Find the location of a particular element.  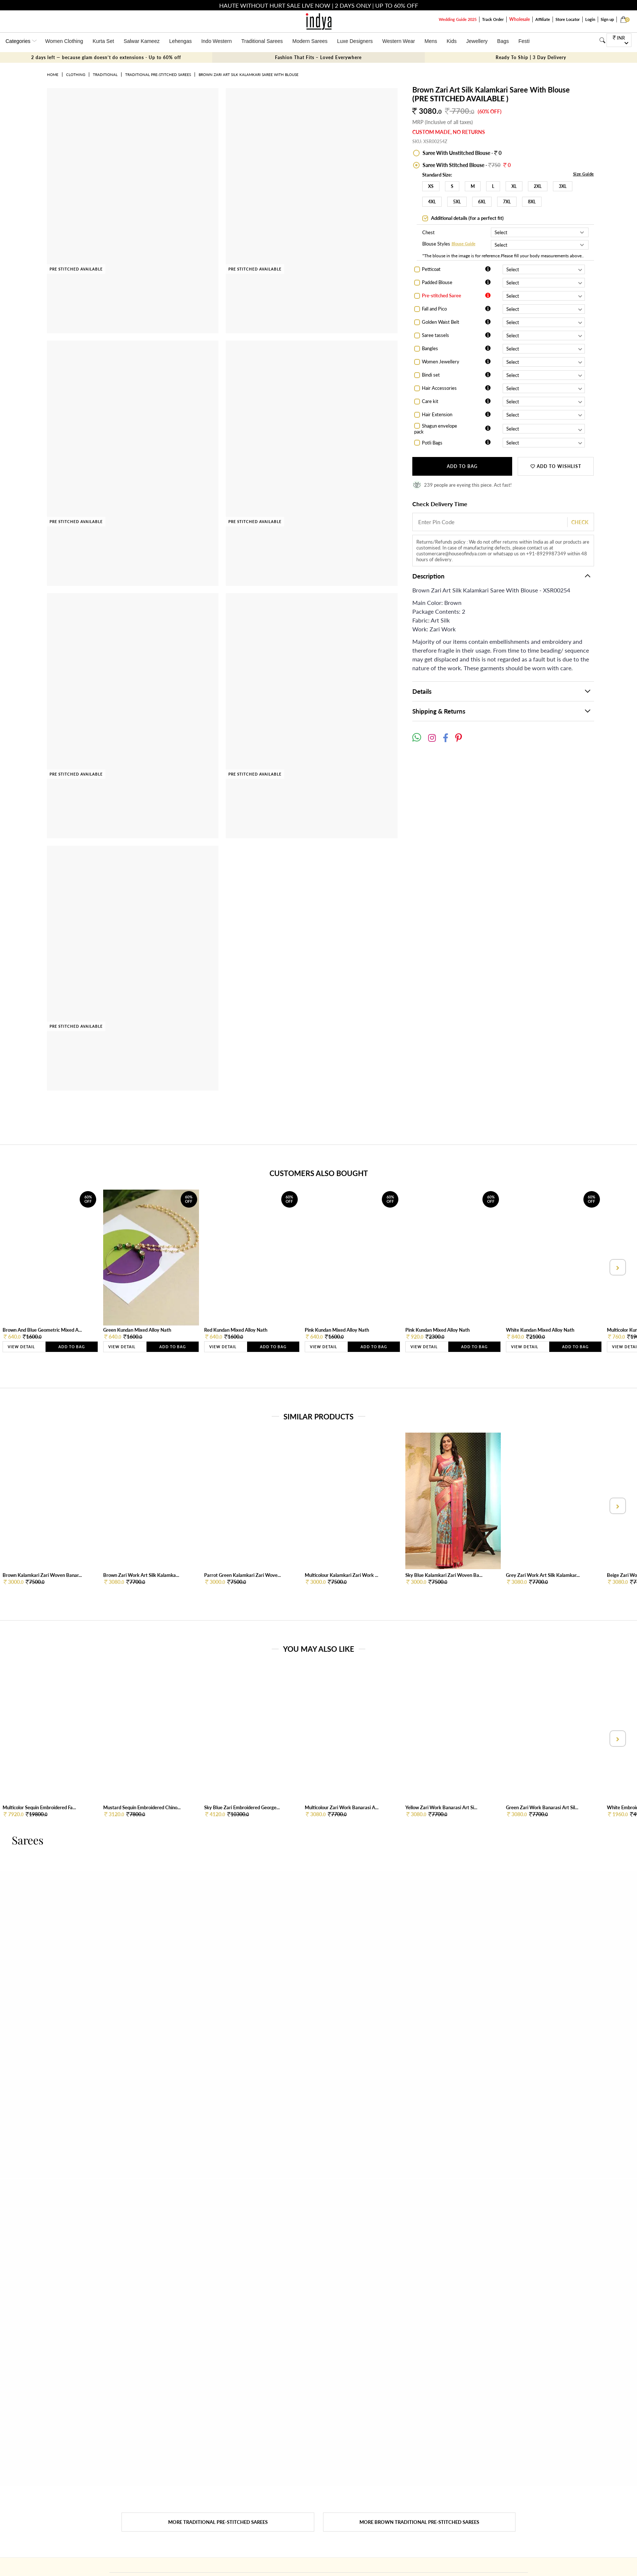

3XL is located at coordinates (563, 186).